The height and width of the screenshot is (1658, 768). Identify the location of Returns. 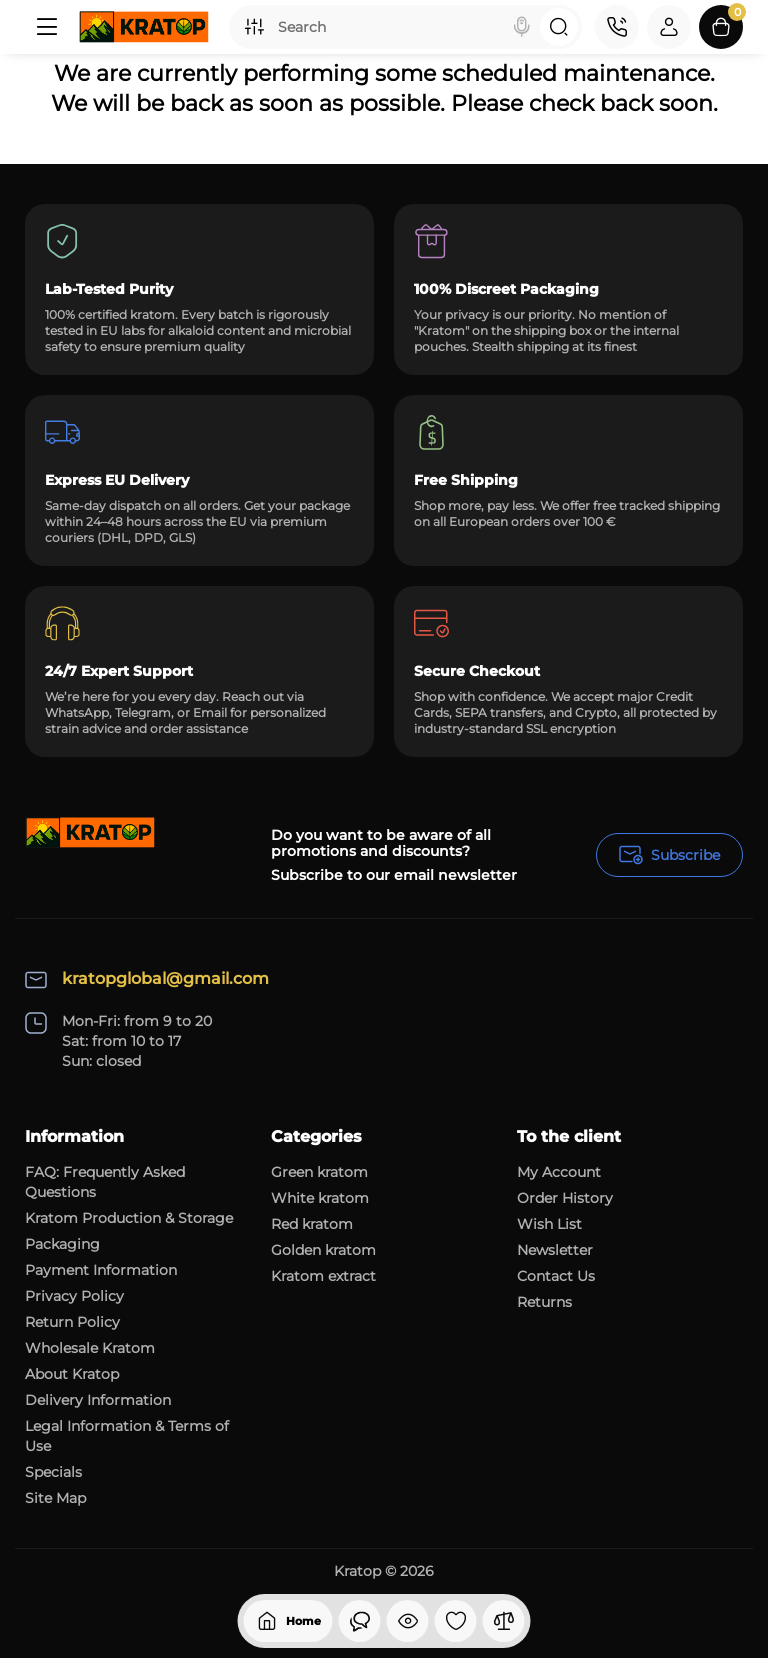
(544, 1302).